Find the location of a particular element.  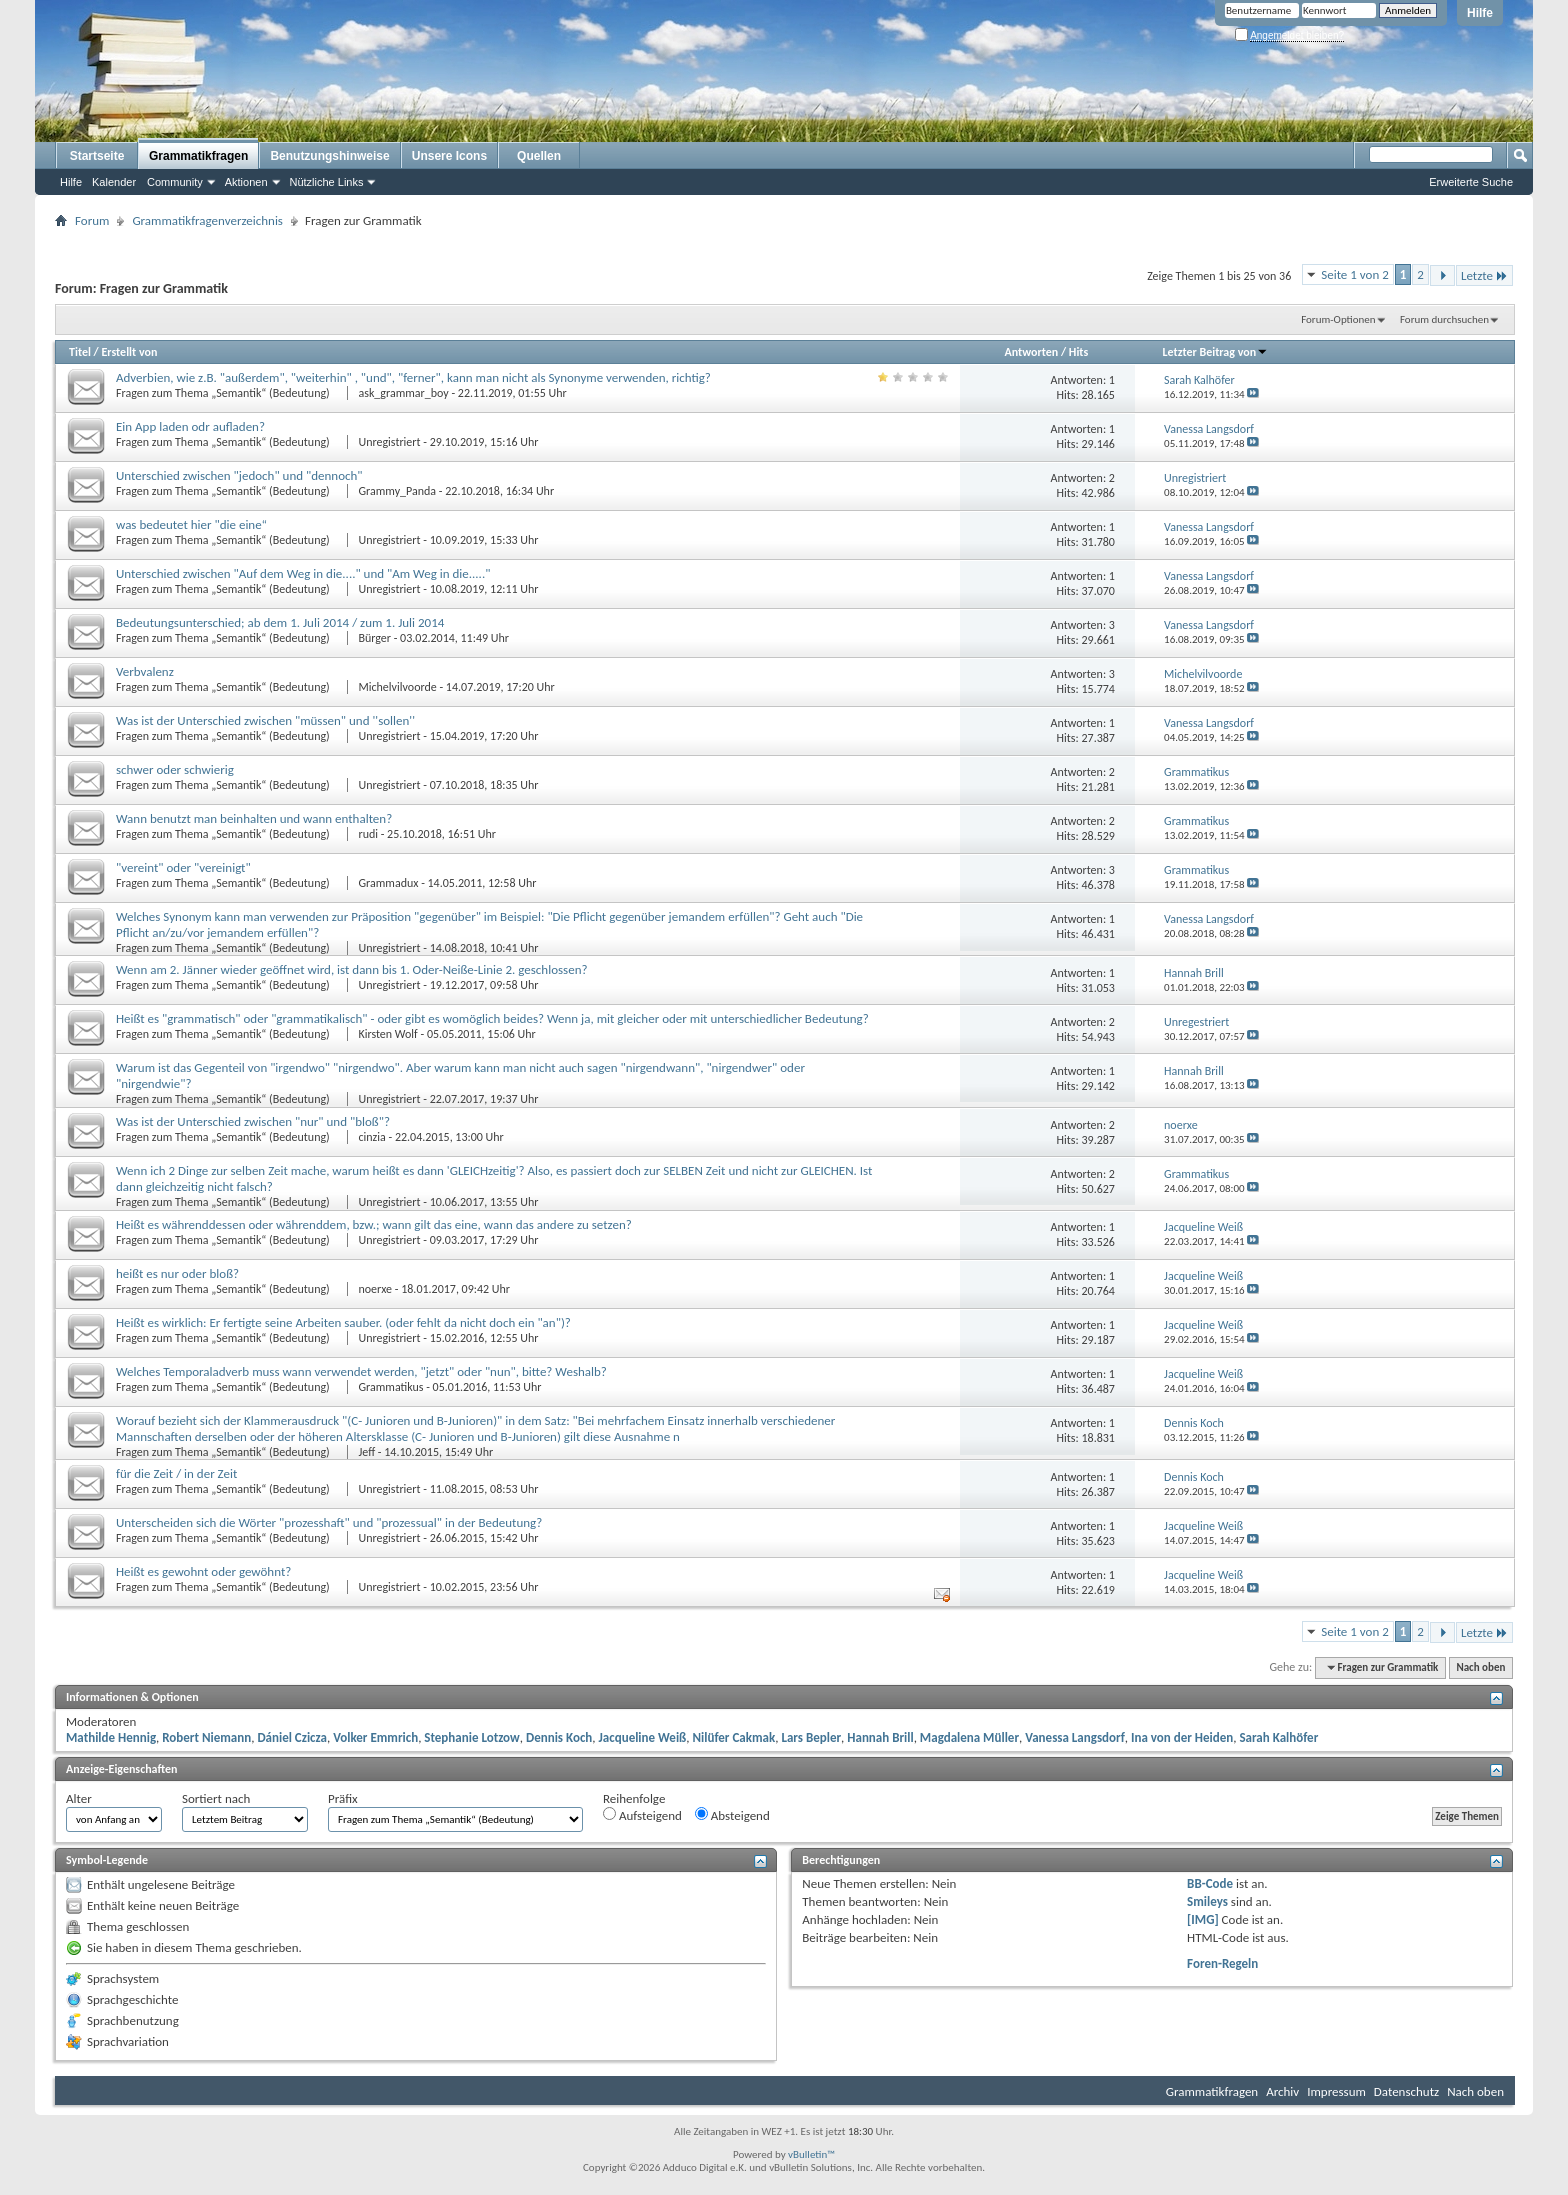

Welches Temporaladverb muss wann verwendet werden, "jetzt" oder "nun", bitte? Weshalb? is located at coordinates (361, 1371).